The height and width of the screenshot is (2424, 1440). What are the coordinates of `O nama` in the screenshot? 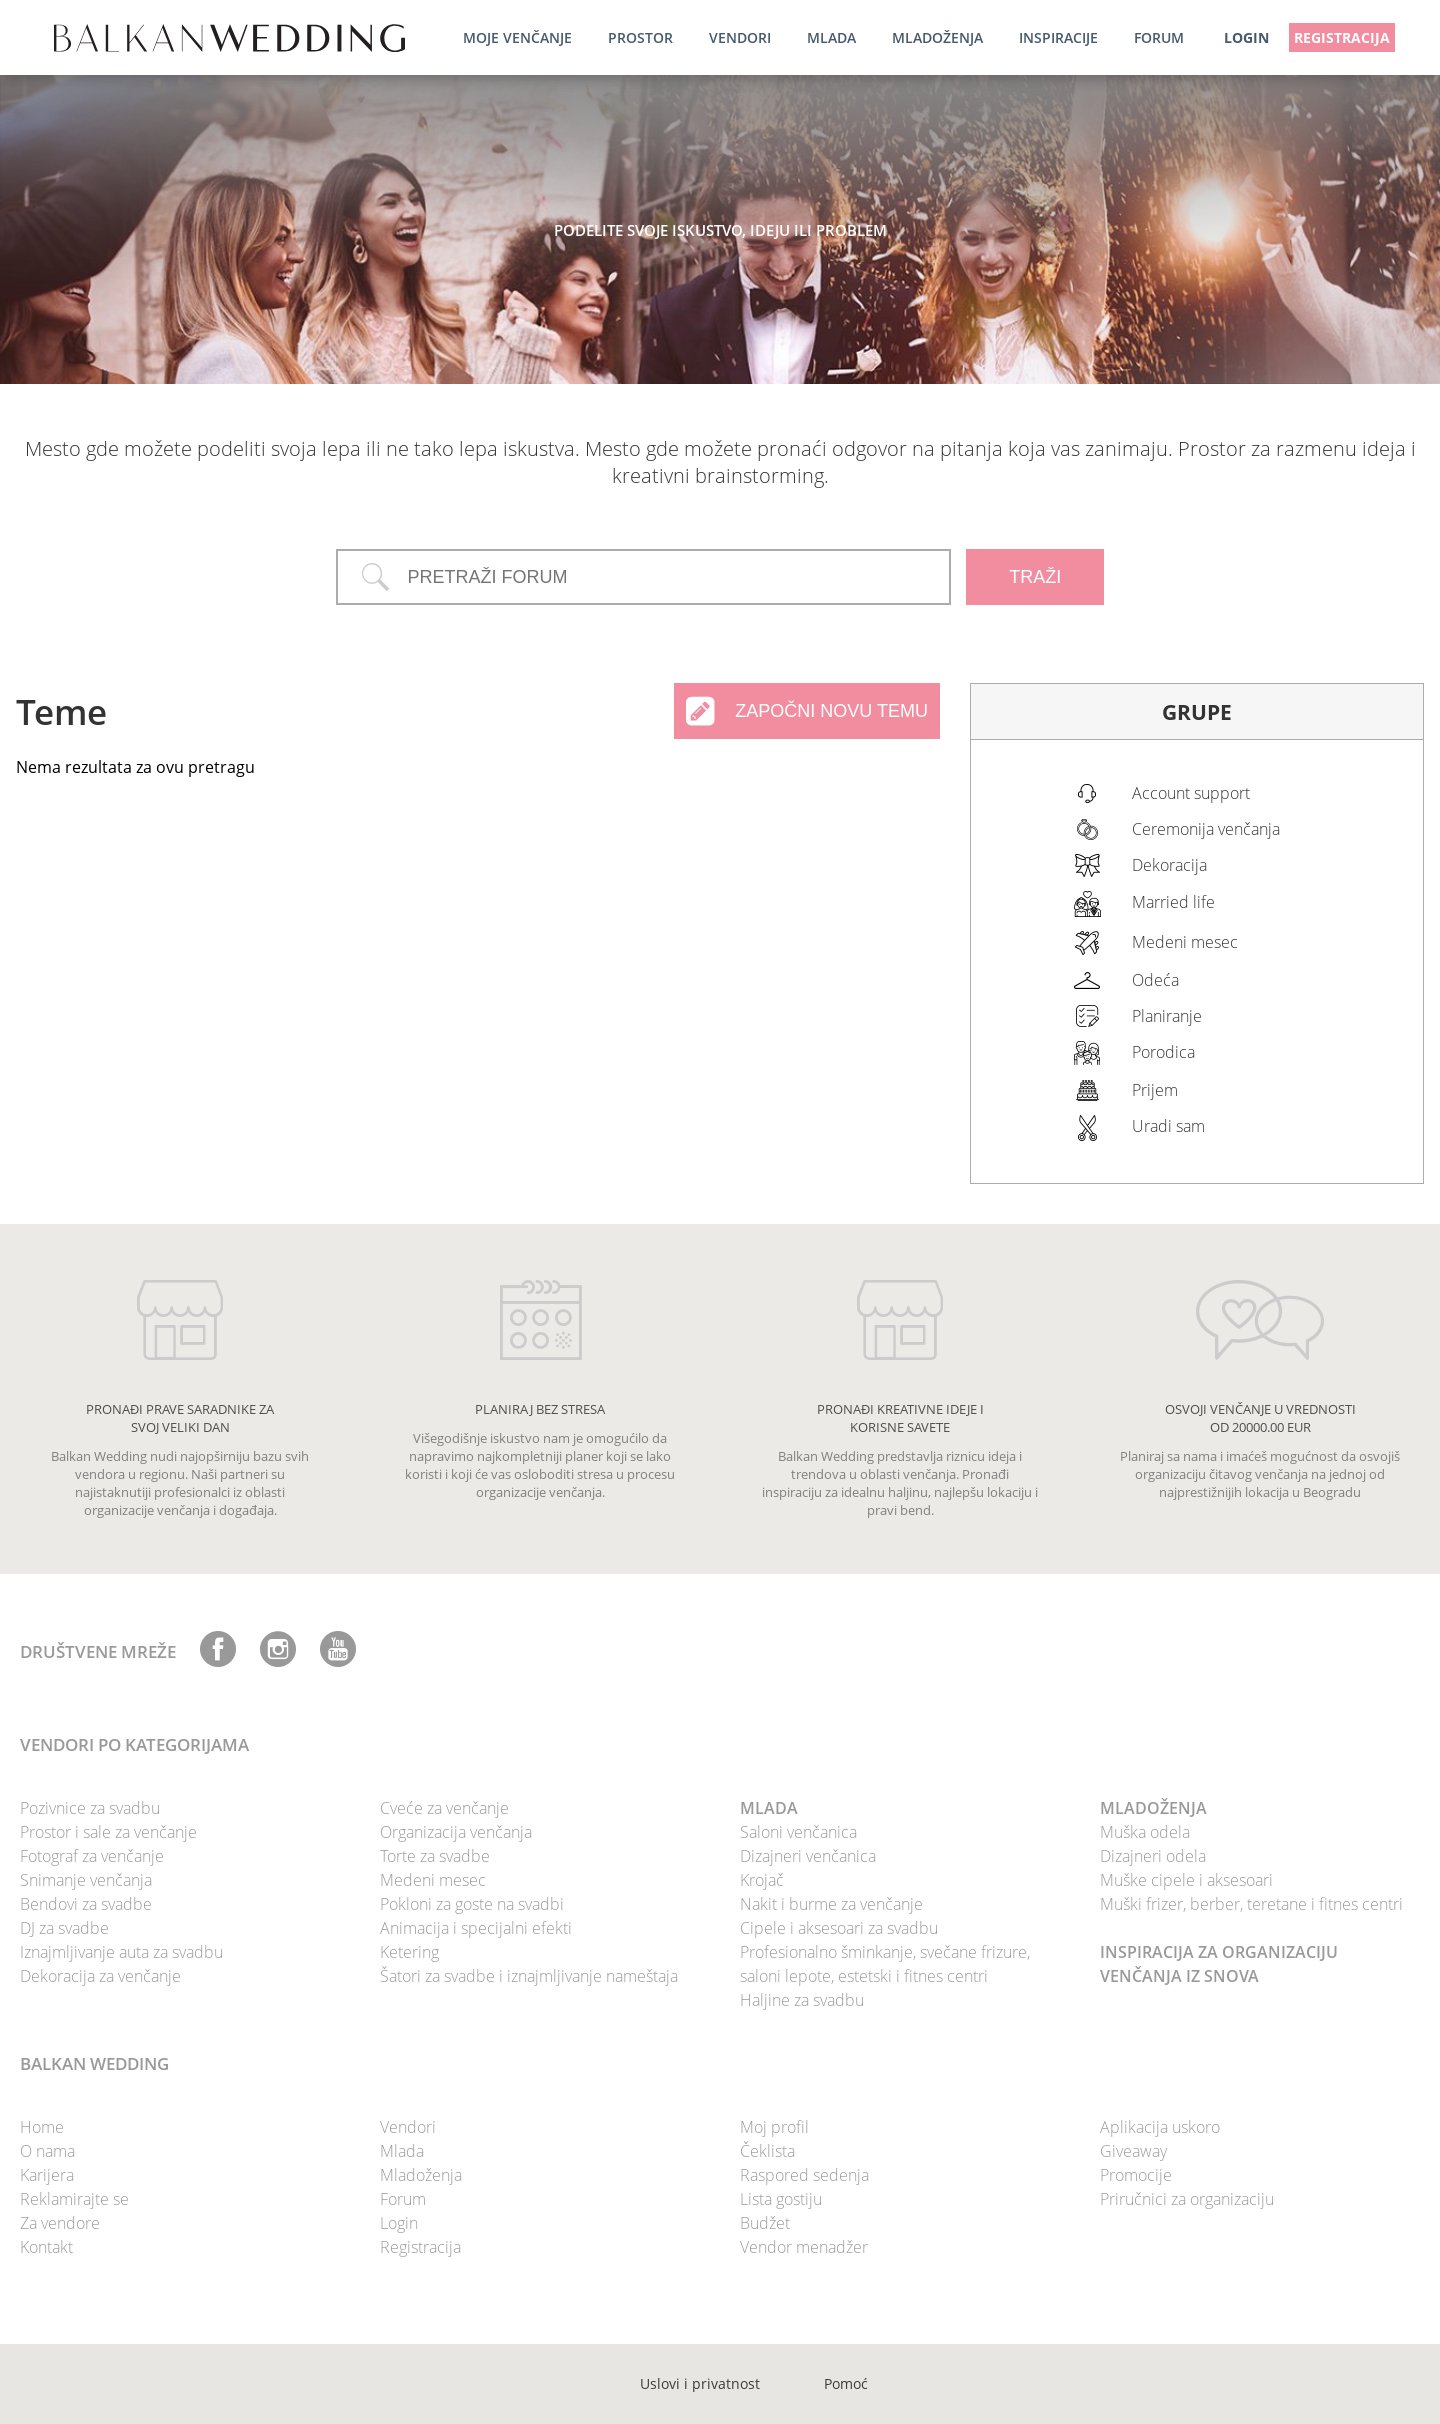 It's located at (47, 2151).